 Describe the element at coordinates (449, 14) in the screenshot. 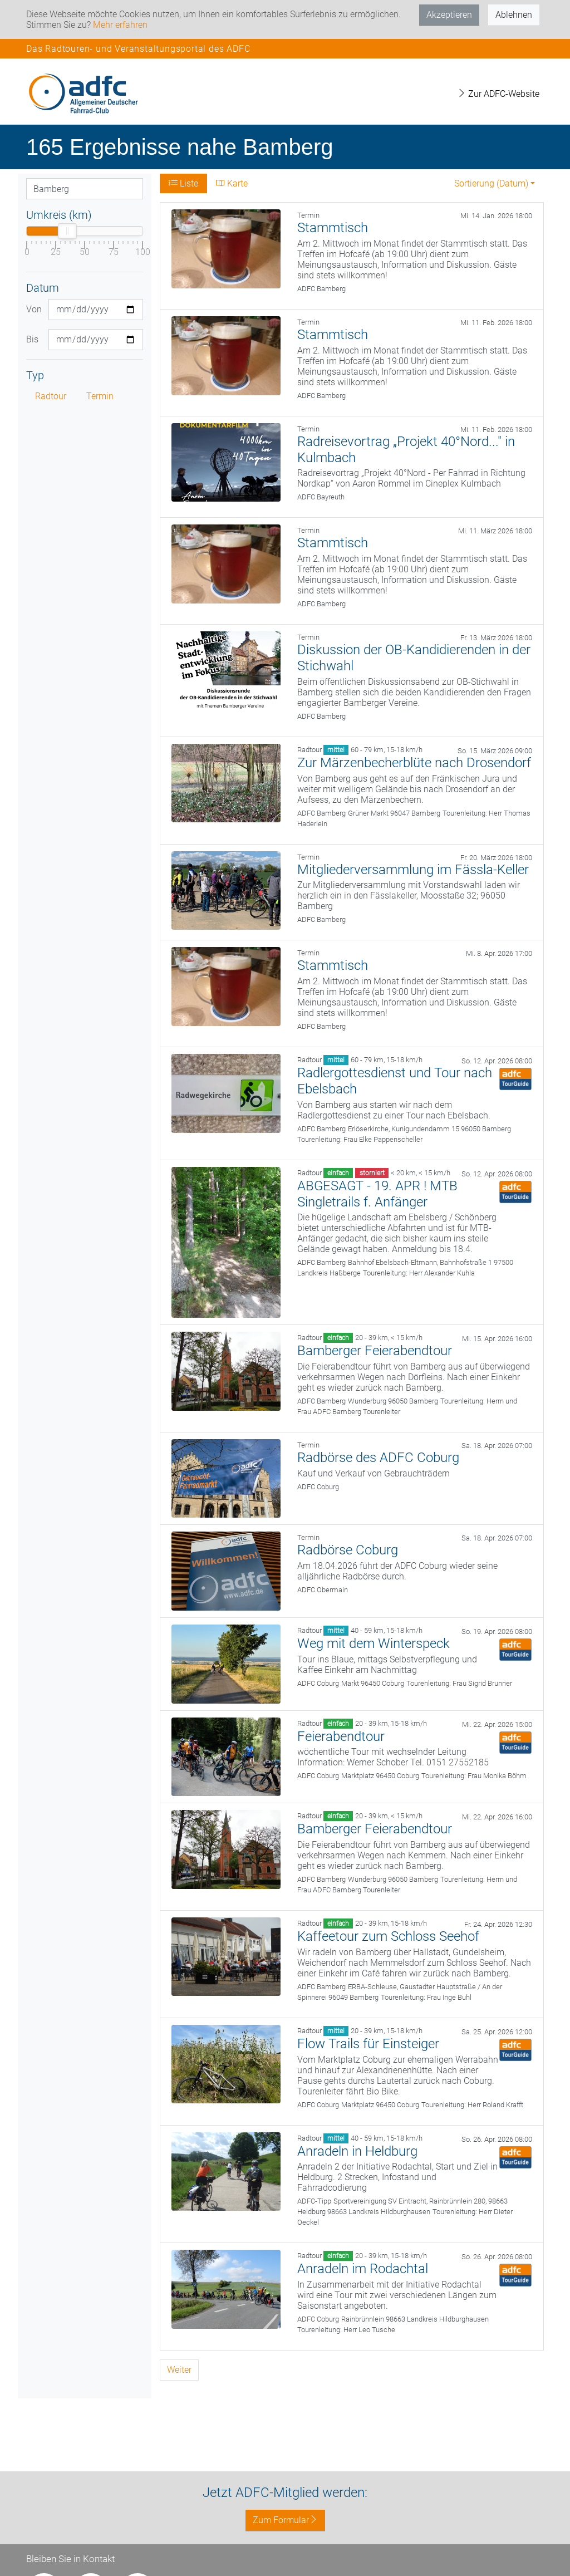

I see `Akzeptieren` at that location.